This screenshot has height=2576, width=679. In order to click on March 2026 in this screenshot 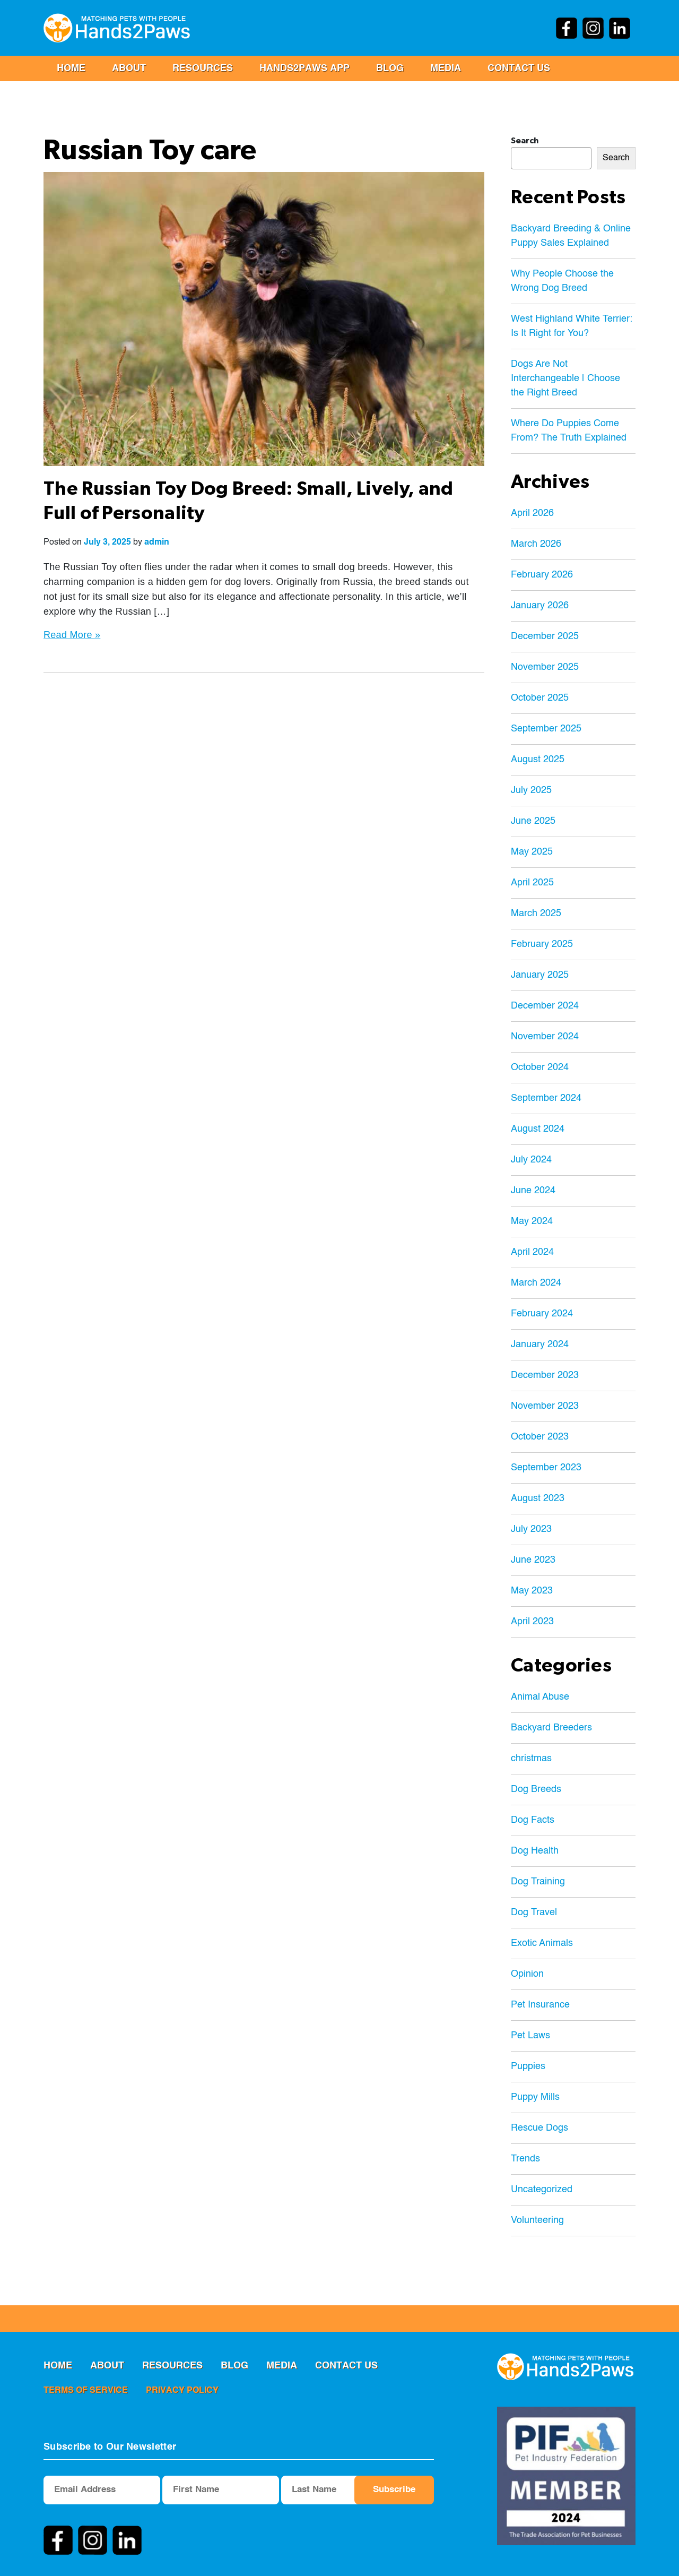, I will do `click(536, 544)`.